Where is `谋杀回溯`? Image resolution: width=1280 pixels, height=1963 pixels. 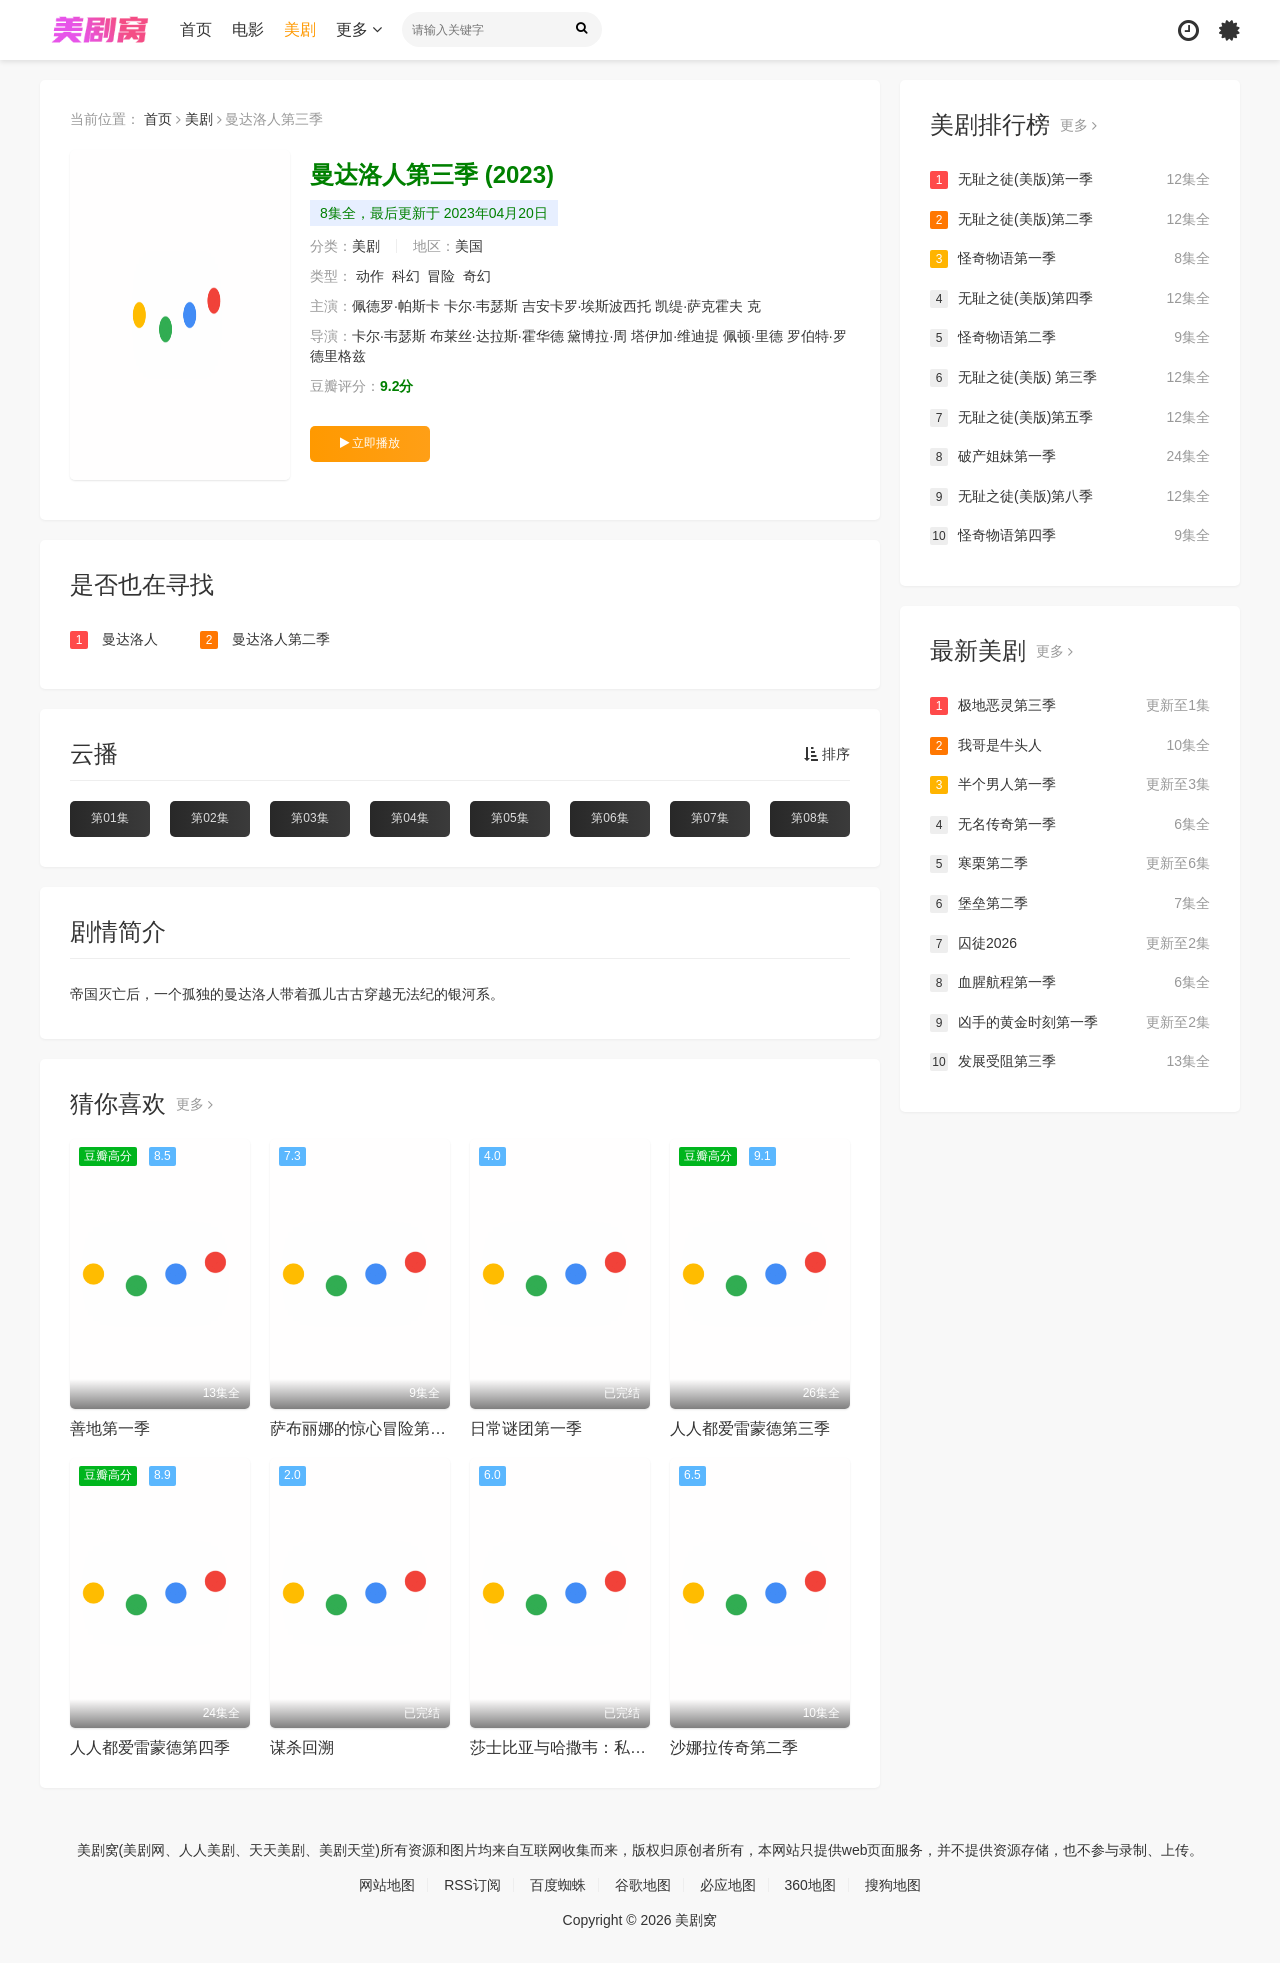 谋杀回溯 is located at coordinates (302, 1747).